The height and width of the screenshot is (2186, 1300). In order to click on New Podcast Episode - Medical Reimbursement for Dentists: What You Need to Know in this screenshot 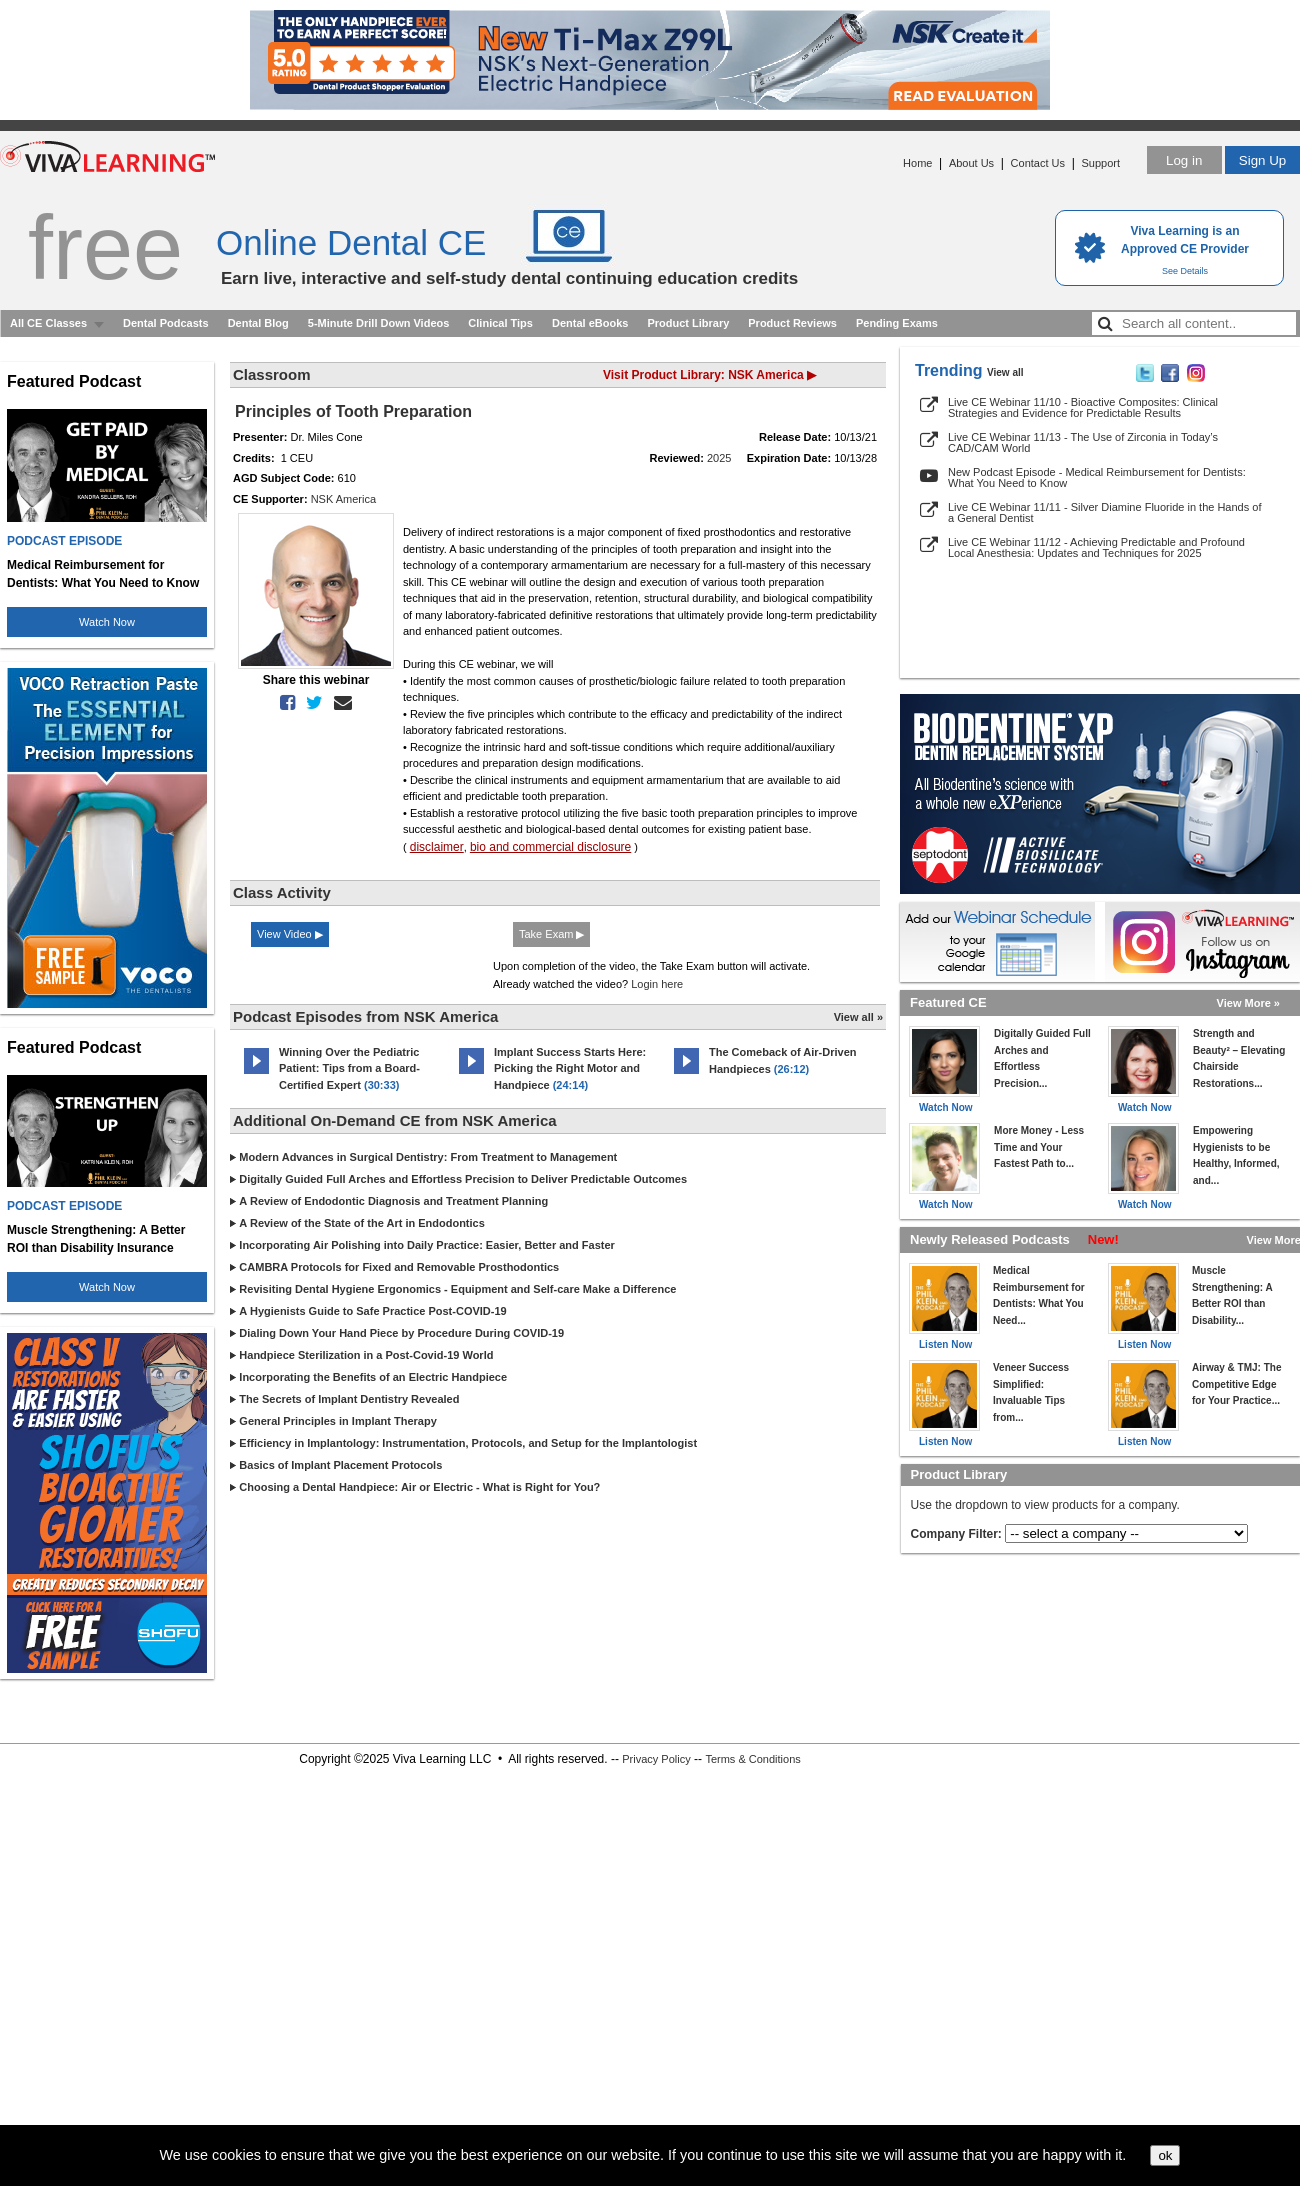, I will do `click(1097, 477)`.